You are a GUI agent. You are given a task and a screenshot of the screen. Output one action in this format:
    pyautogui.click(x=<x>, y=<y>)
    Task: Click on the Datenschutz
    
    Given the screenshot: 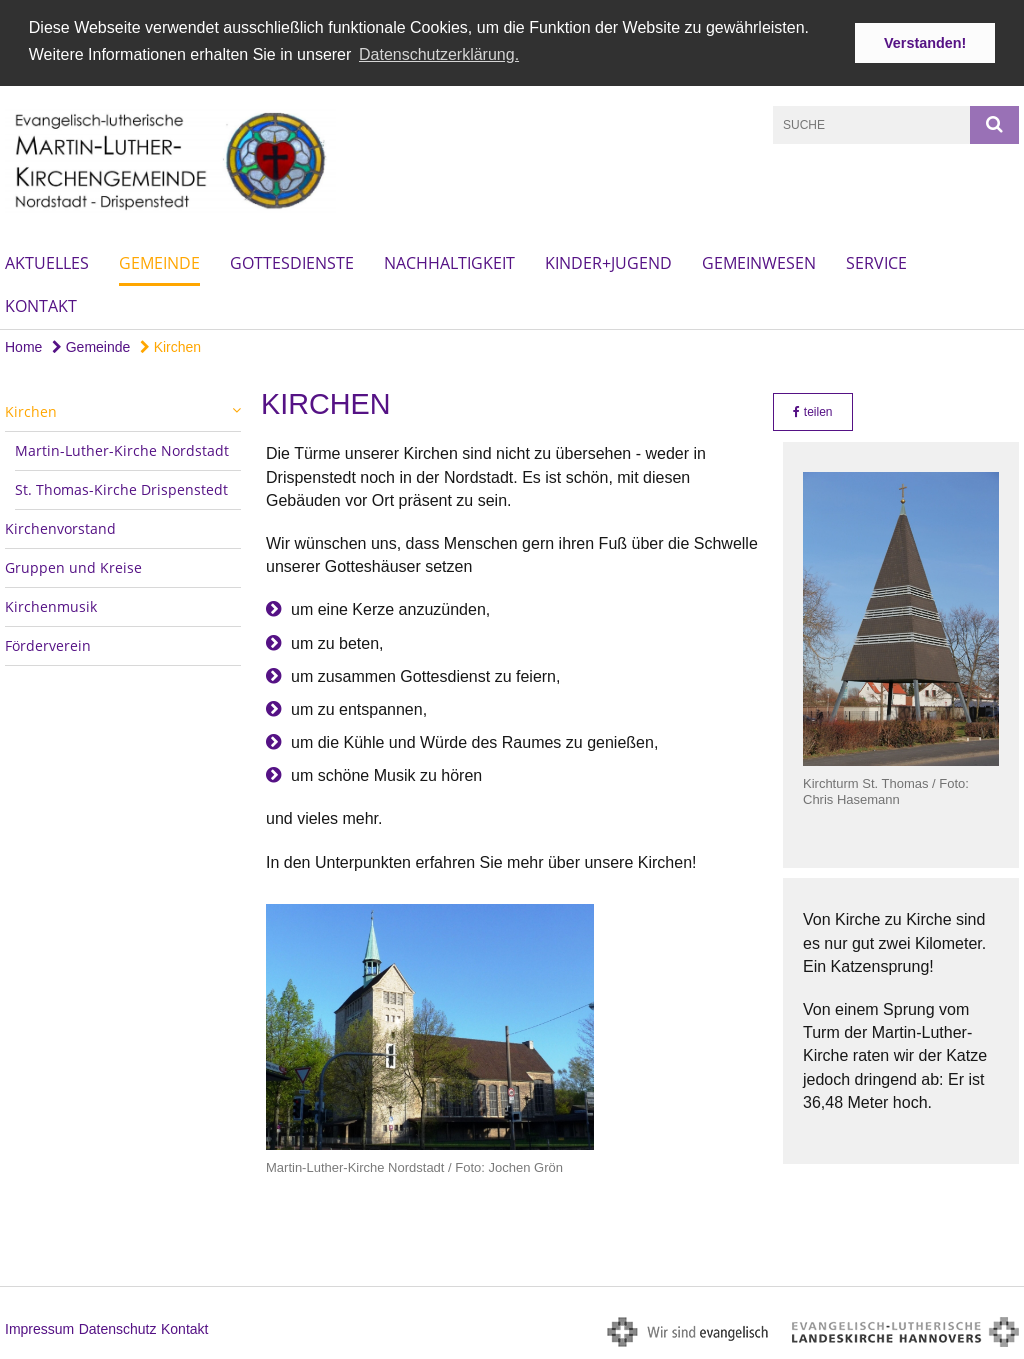 What is the action you would take?
    pyautogui.click(x=118, y=1328)
    